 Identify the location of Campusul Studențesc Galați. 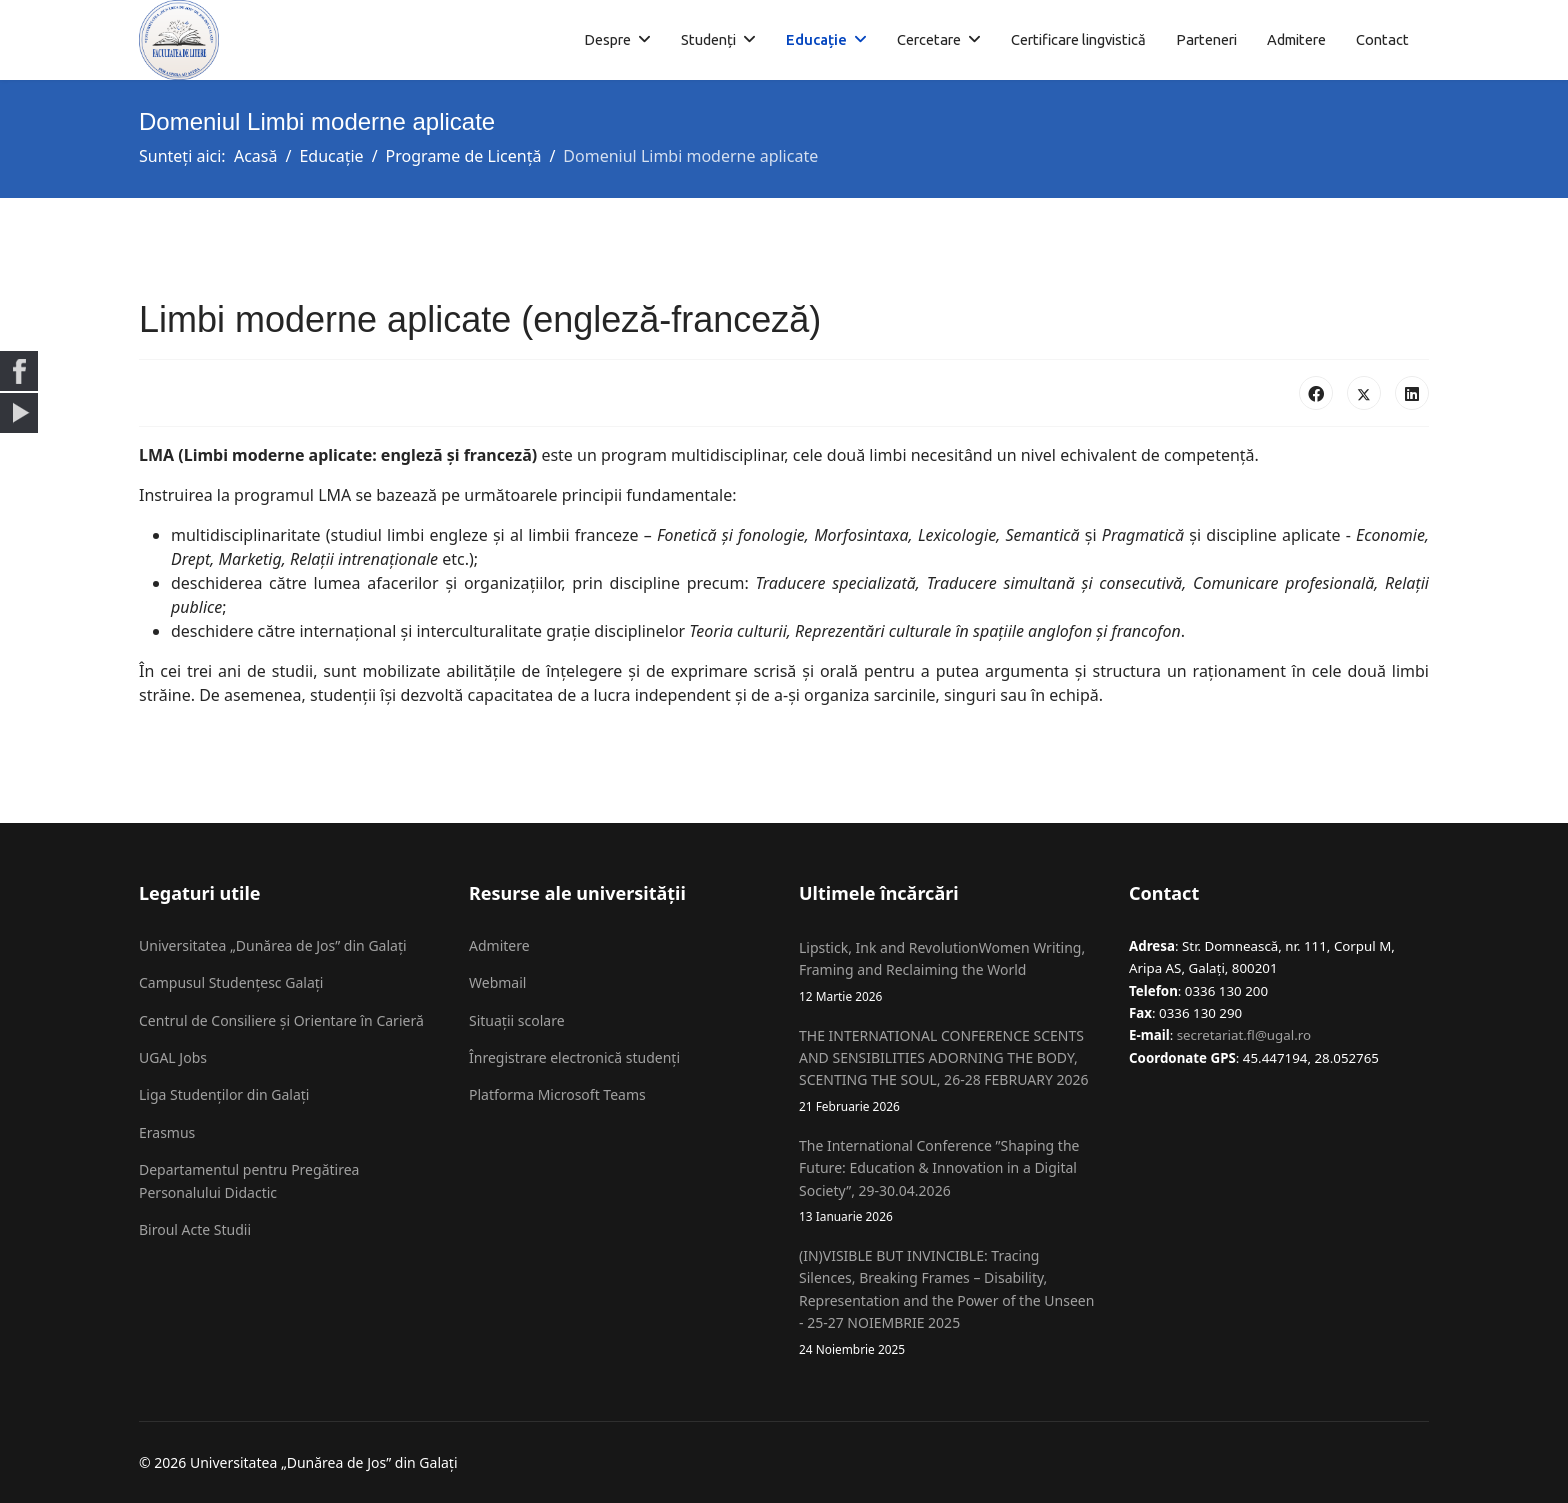
(231, 982).